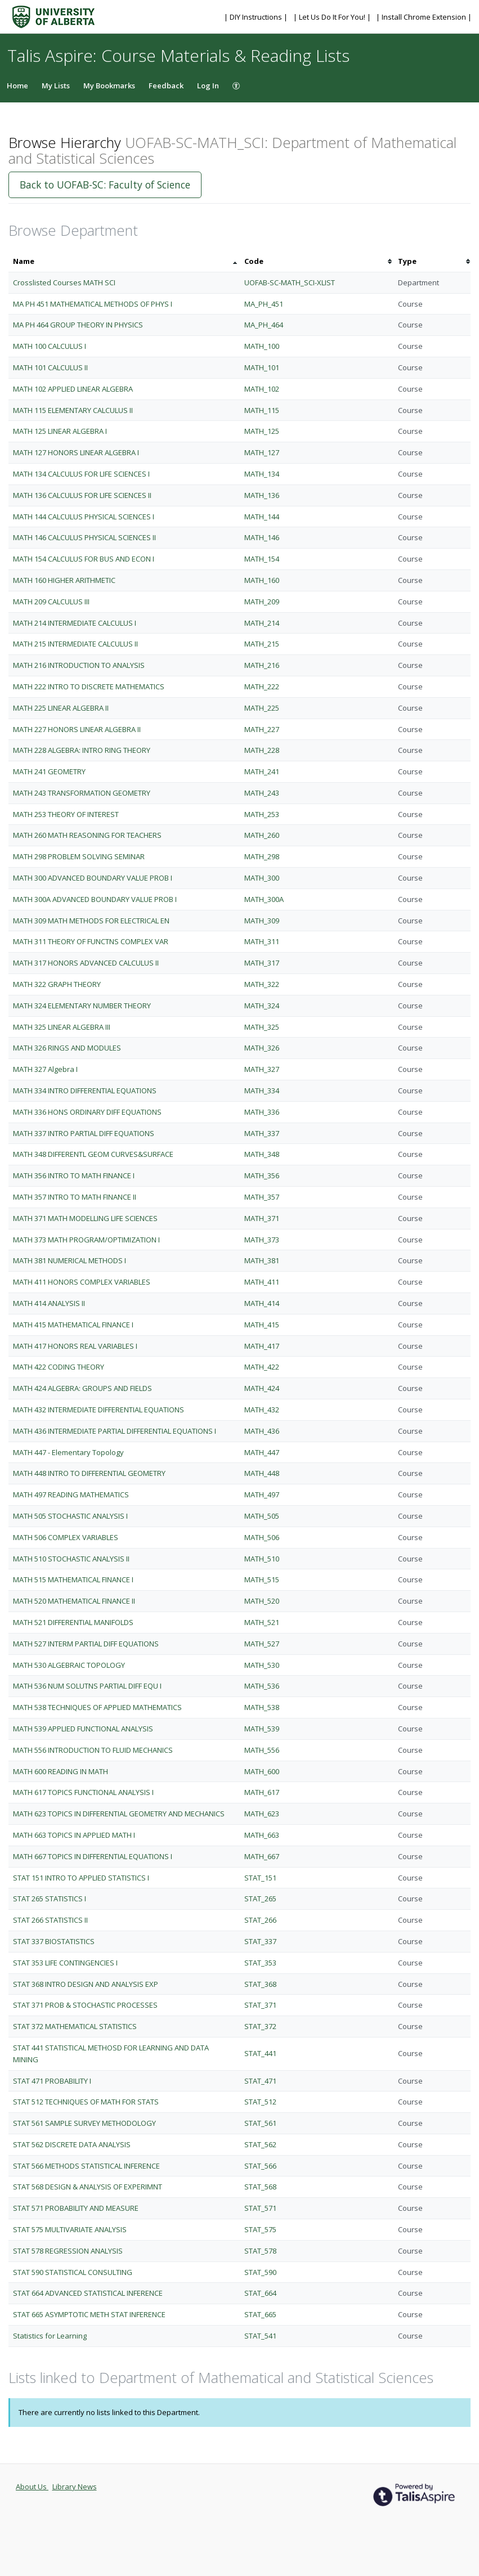 The height and width of the screenshot is (2576, 479). I want to click on STAT 568 DESIGN & ANALYSIS OF EXPERIMNT, so click(87, 2187).